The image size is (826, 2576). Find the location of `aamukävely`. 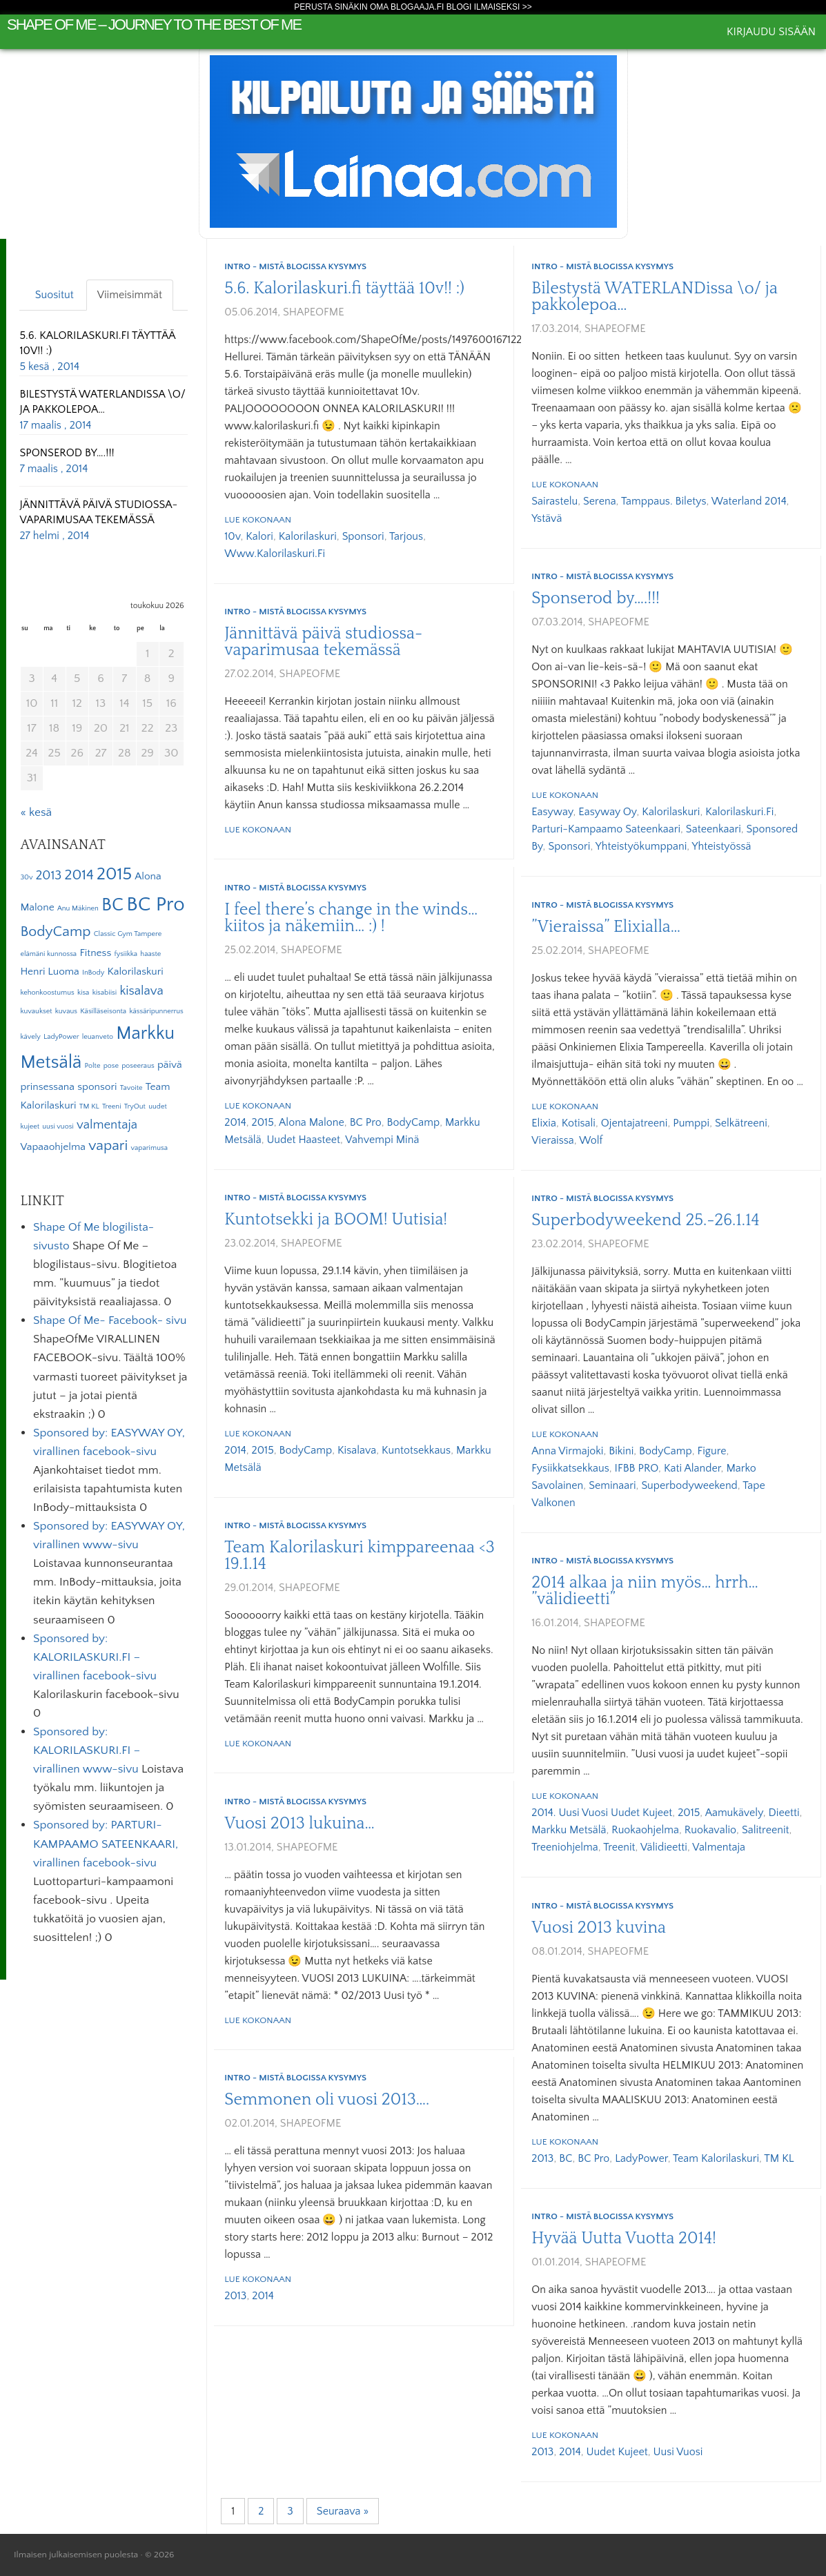

aamukävely is located at coordinates (734, 1812).